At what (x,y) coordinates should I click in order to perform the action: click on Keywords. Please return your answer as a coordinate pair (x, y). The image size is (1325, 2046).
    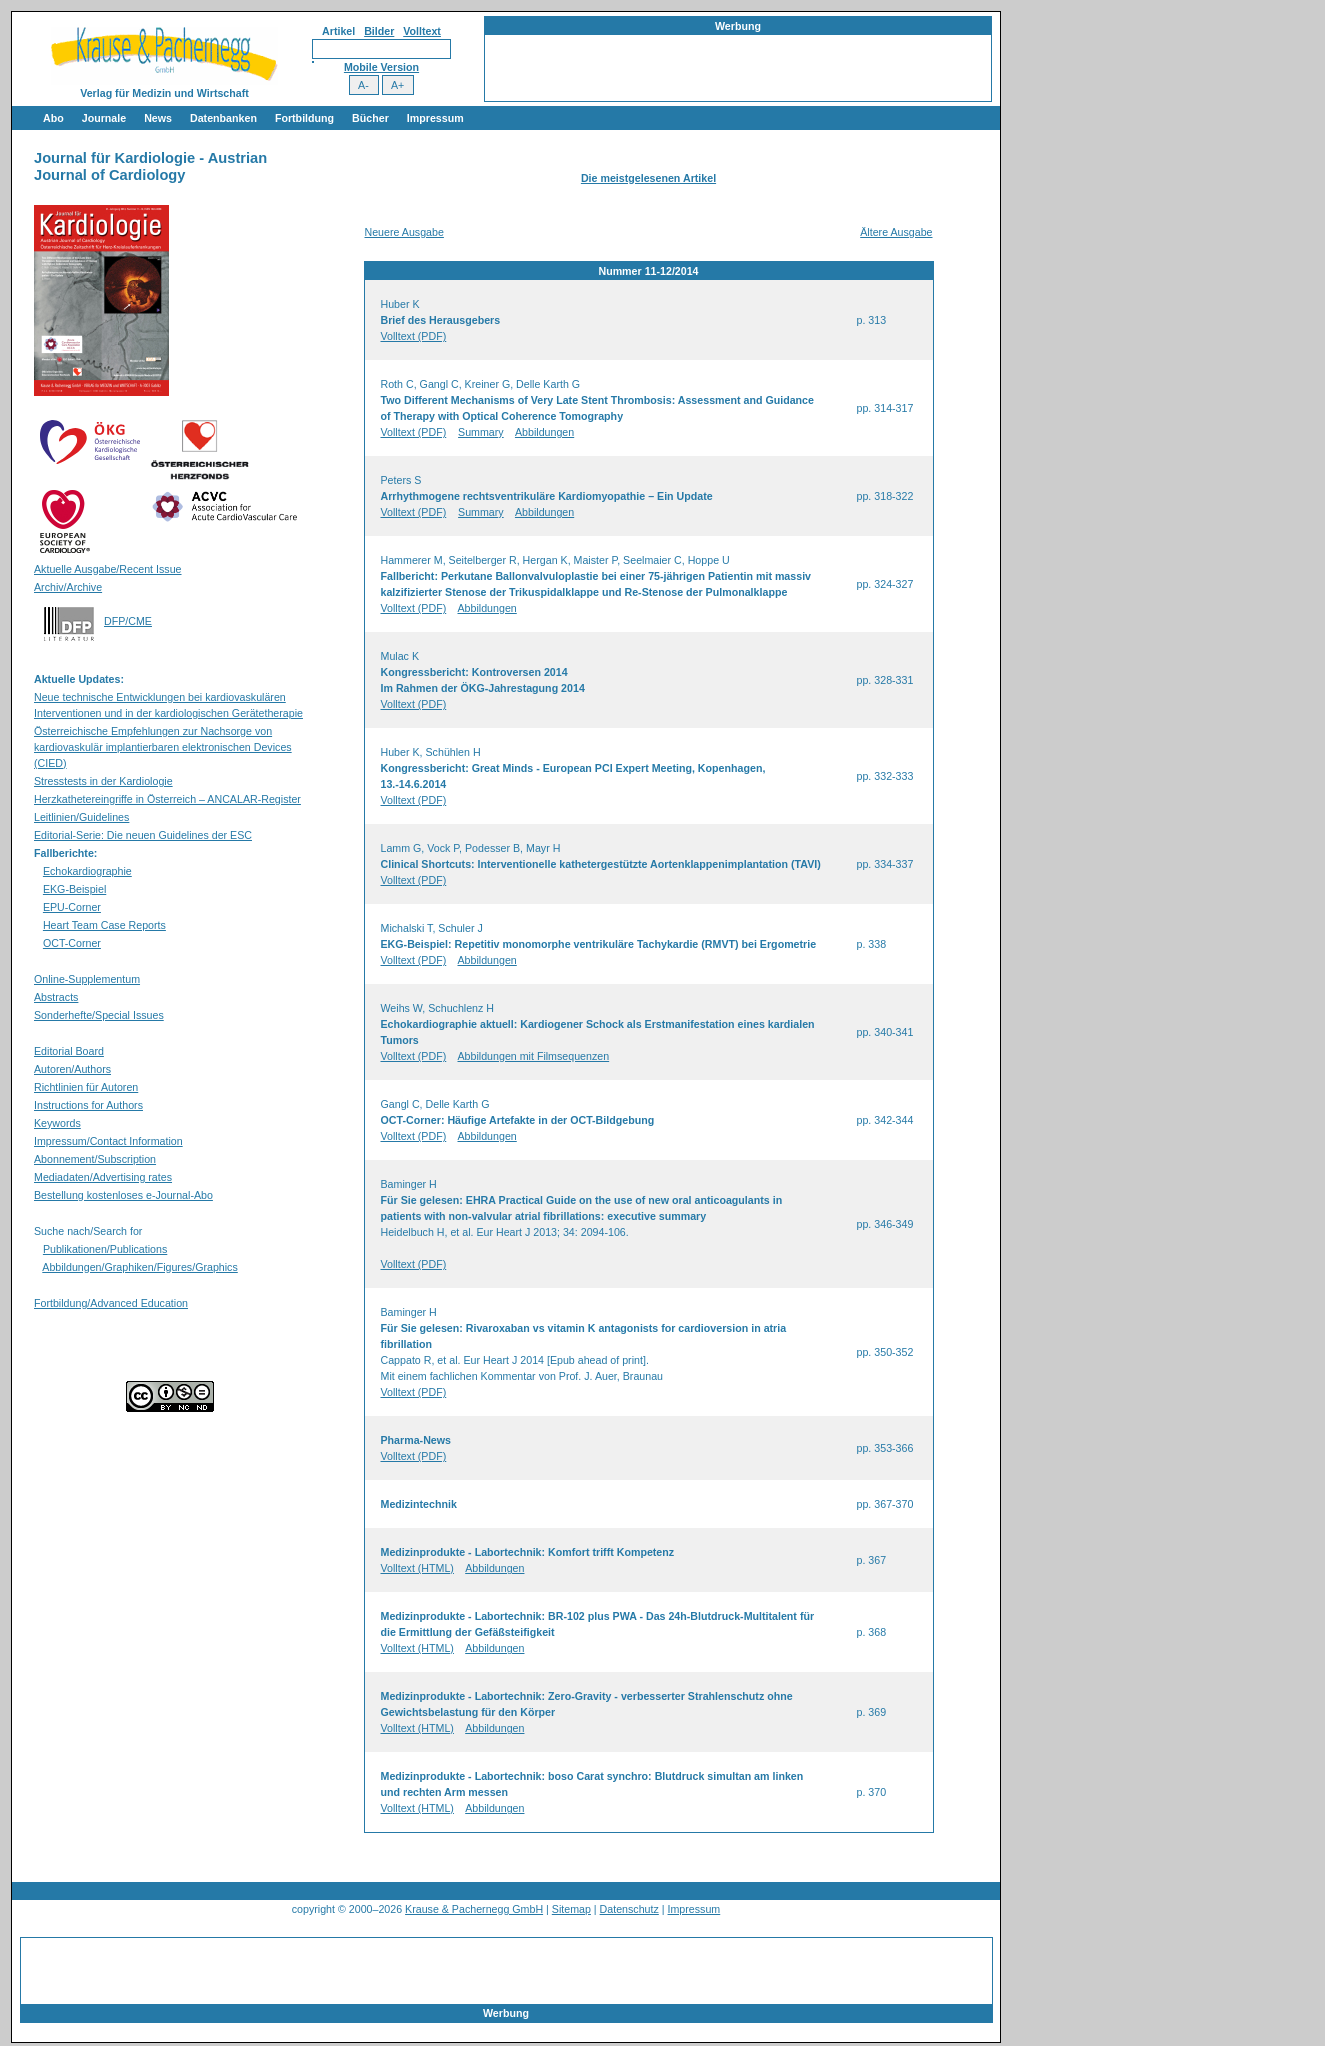
    Looking at the image, I should click on (57, 1123).